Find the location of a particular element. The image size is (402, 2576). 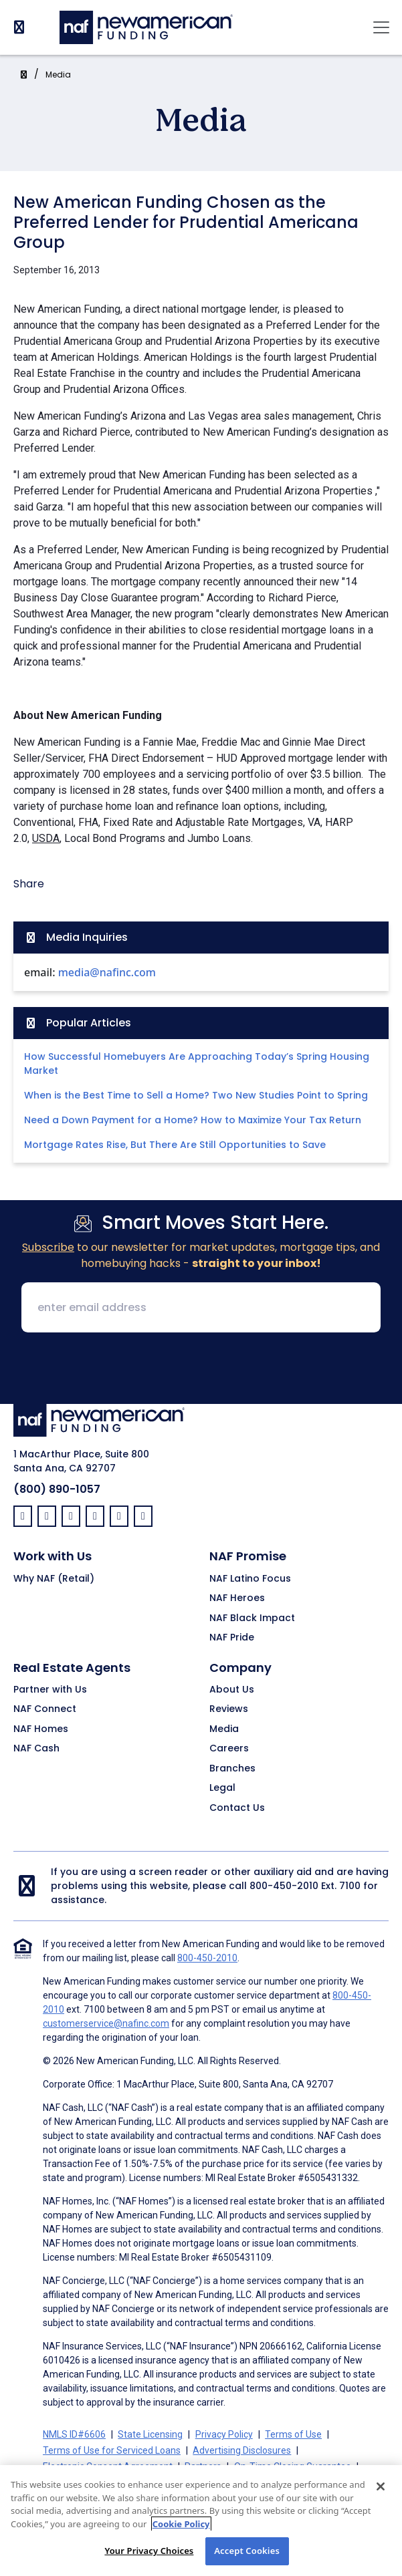

NAF Connect is located at coordinates (44, 1709).